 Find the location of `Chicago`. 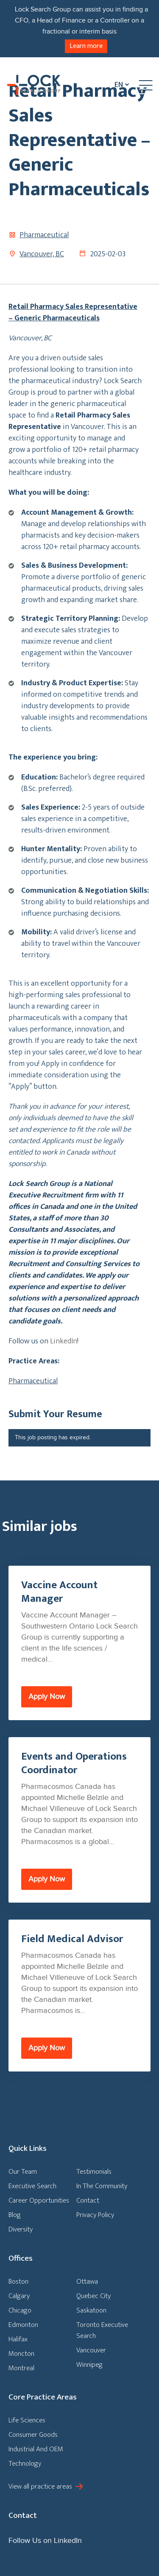

Chicago is located at coordinates (19, 2310).